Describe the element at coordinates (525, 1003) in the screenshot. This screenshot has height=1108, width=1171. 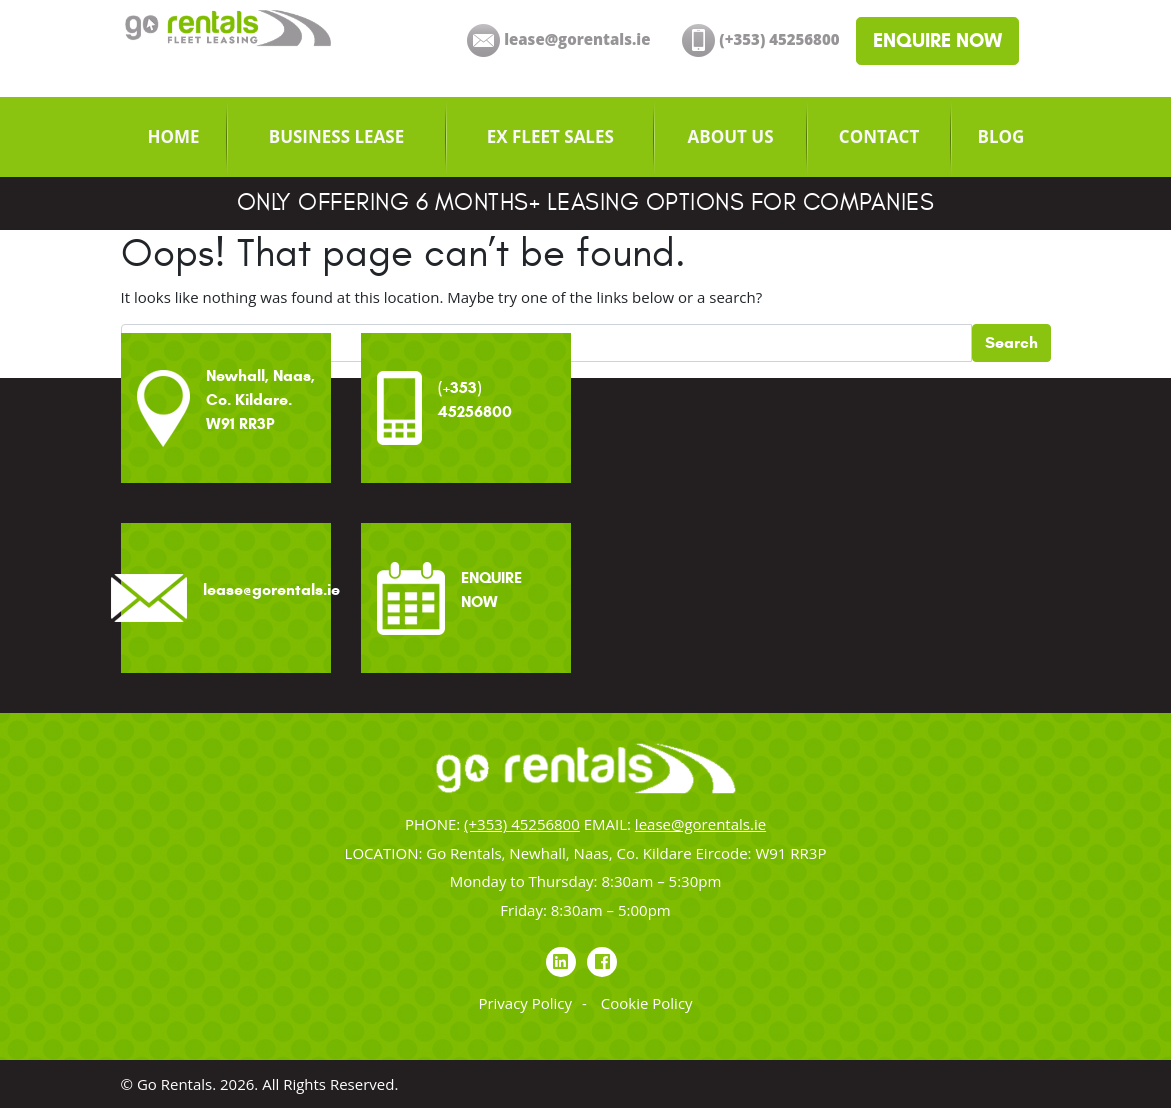
I see `Privacy Policy` at that location.